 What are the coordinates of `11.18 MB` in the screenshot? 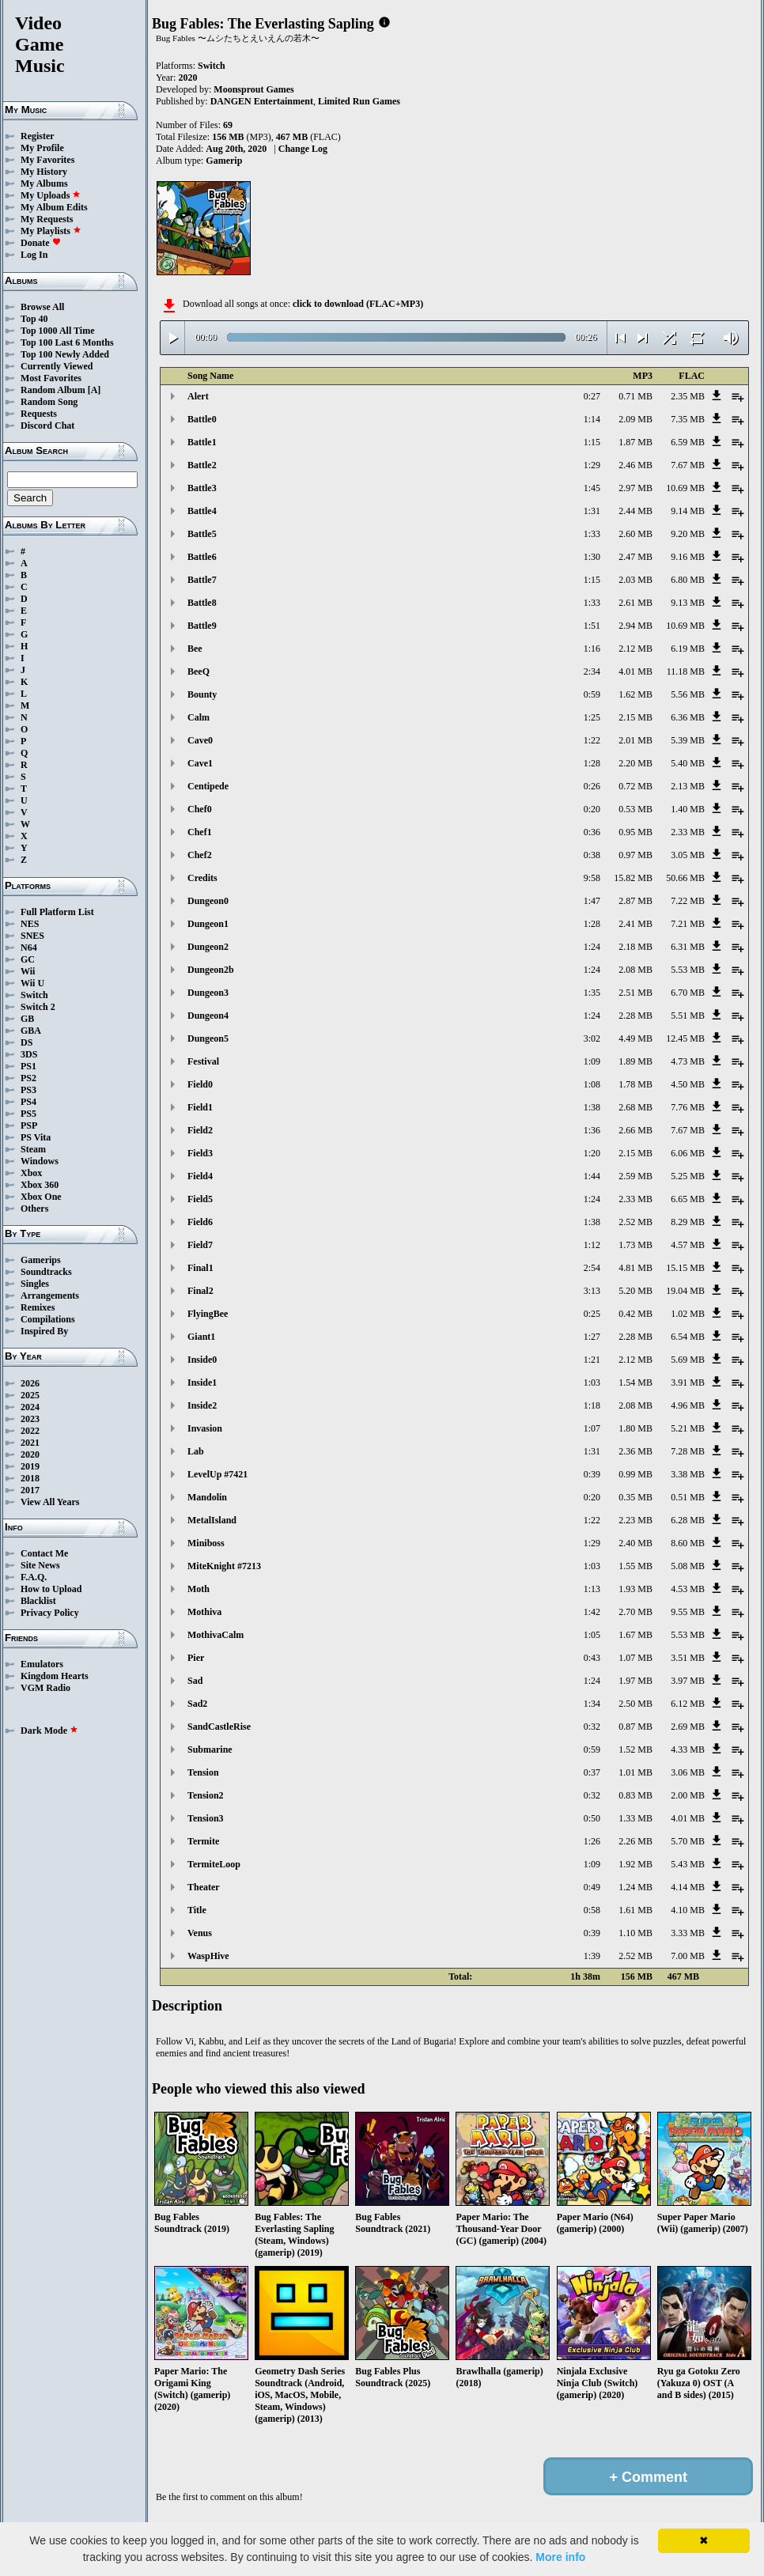 It's located at (686, 671).